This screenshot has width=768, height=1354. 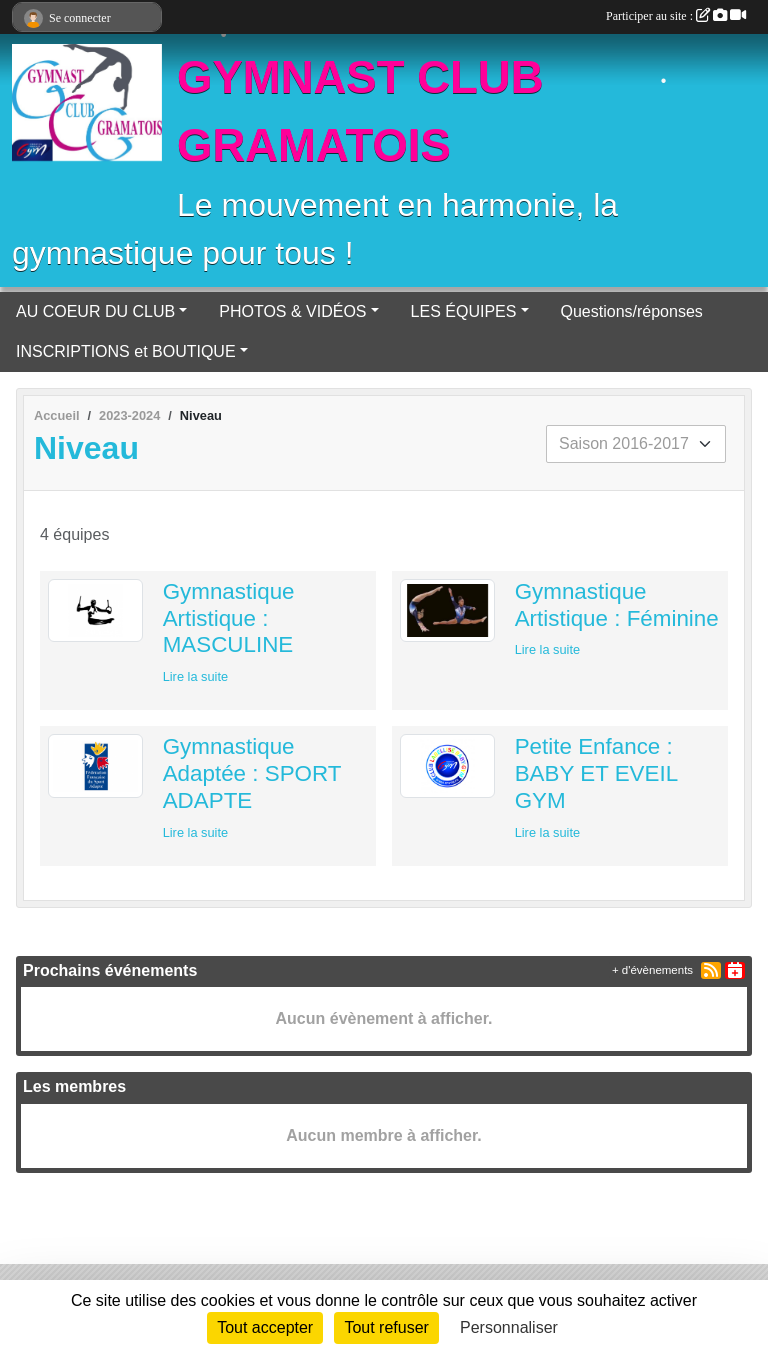 What do you see at coordinates (95, 311) in the screenshot?
I see `AU COEUR DU CLUB [button]` at bounding box center [95, 311].